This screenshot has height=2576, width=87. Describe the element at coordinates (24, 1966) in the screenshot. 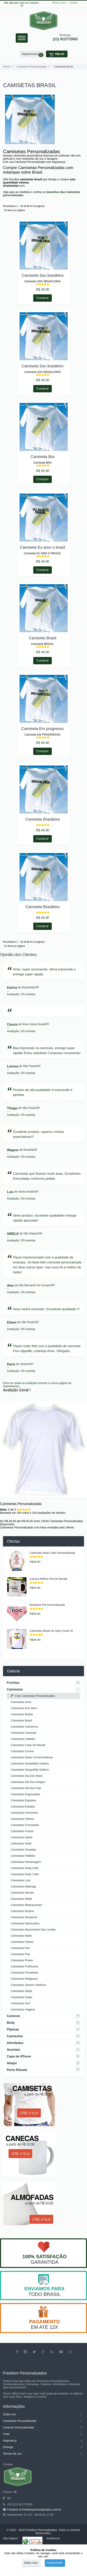

I see `Camisetas Profissoes` at that location.